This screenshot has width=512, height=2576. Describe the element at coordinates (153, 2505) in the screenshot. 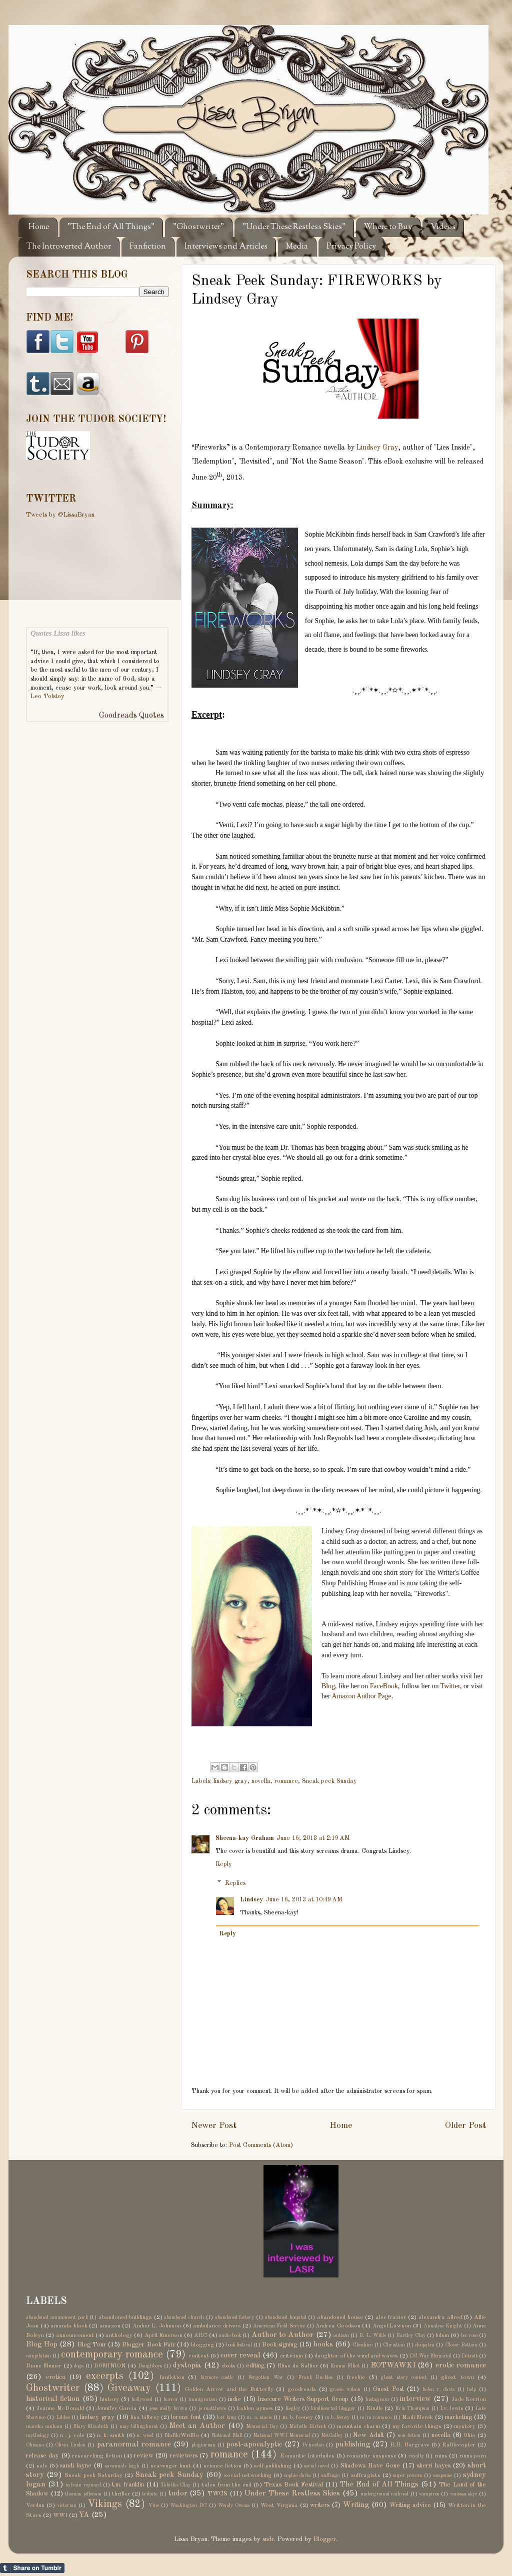

I see `Vine` at that location.